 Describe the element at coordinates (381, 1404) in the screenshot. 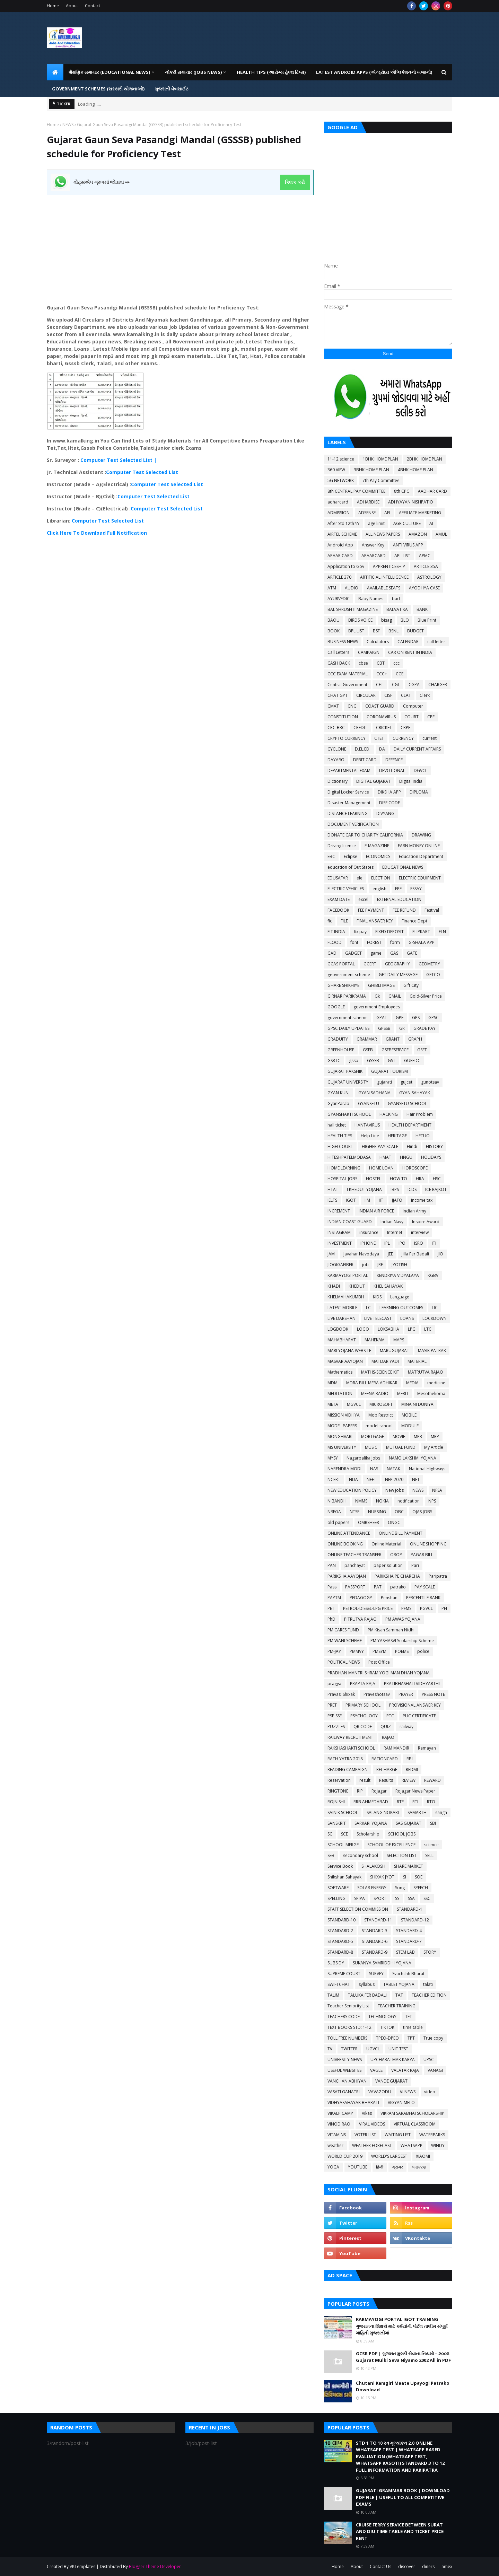

I see `MICROSOFT` at that location.